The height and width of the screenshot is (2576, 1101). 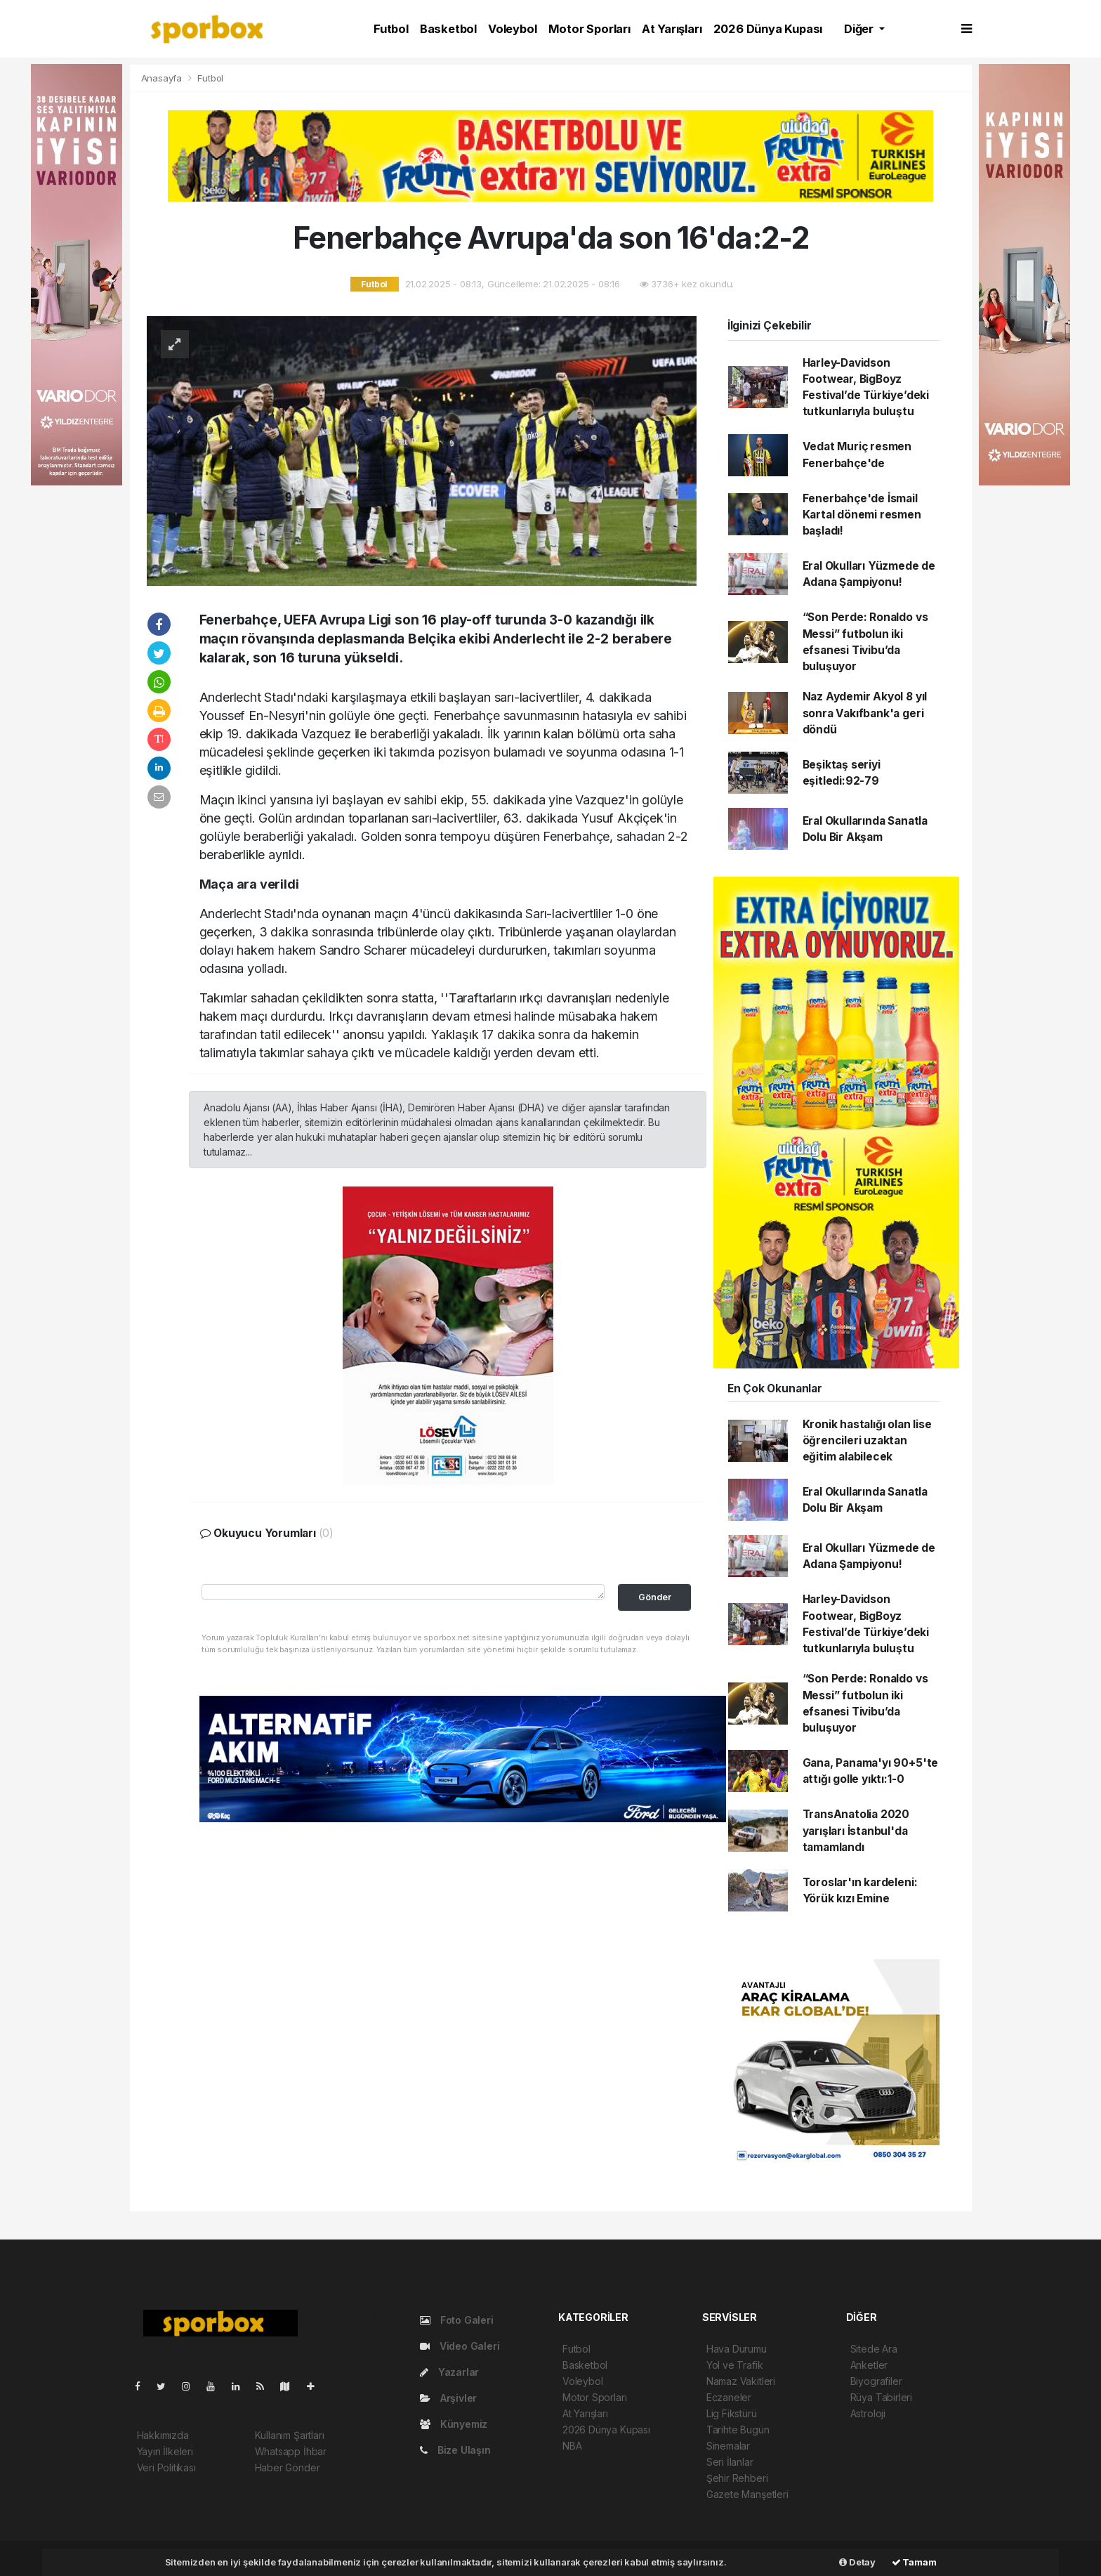 What do you see at coordinates (728, 2397) in the screenshot?
I see `Eczaneler` at bounding box center [728, 2397].